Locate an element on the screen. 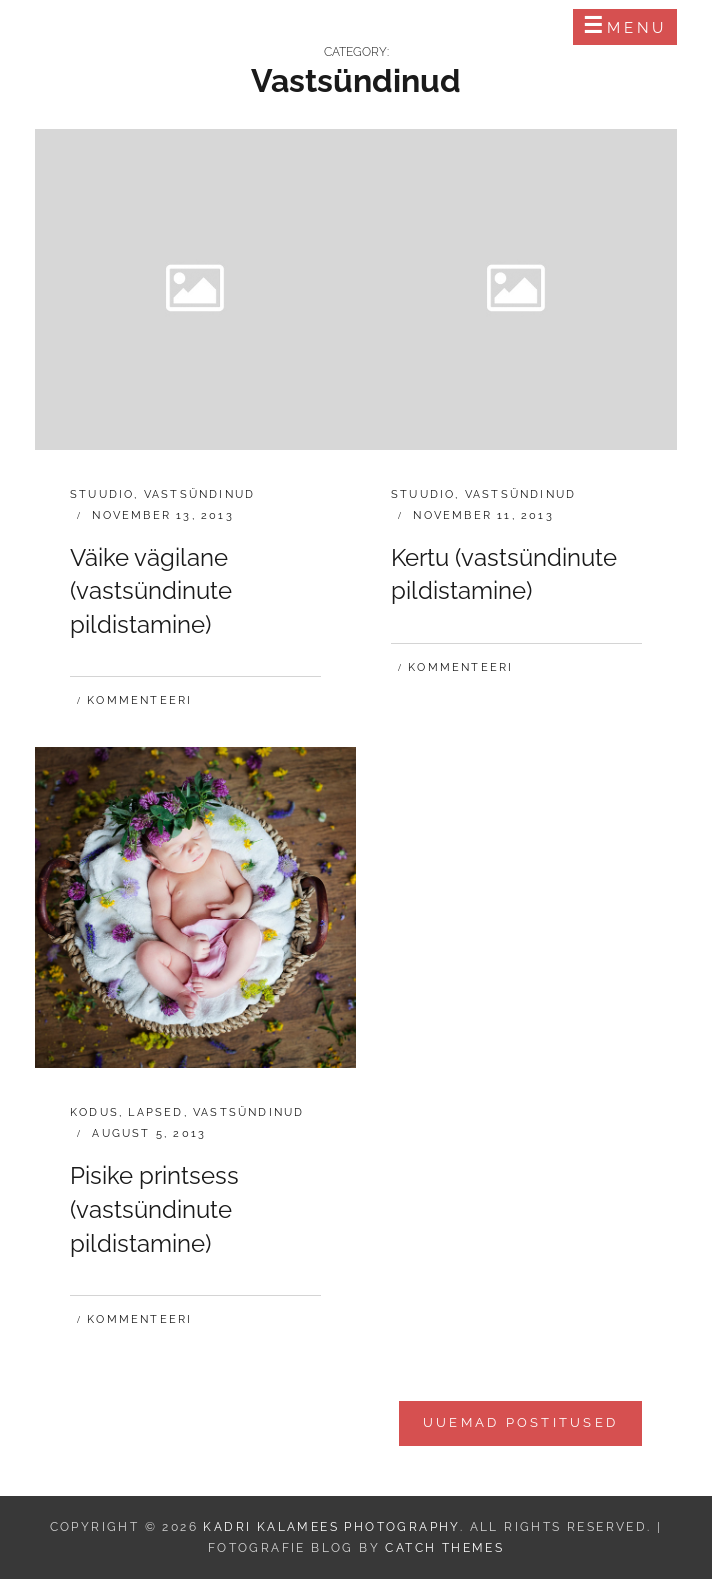 The width and height of the screenshot is (712, 1579). Kommenteeri is located at coordinates (139, 700).